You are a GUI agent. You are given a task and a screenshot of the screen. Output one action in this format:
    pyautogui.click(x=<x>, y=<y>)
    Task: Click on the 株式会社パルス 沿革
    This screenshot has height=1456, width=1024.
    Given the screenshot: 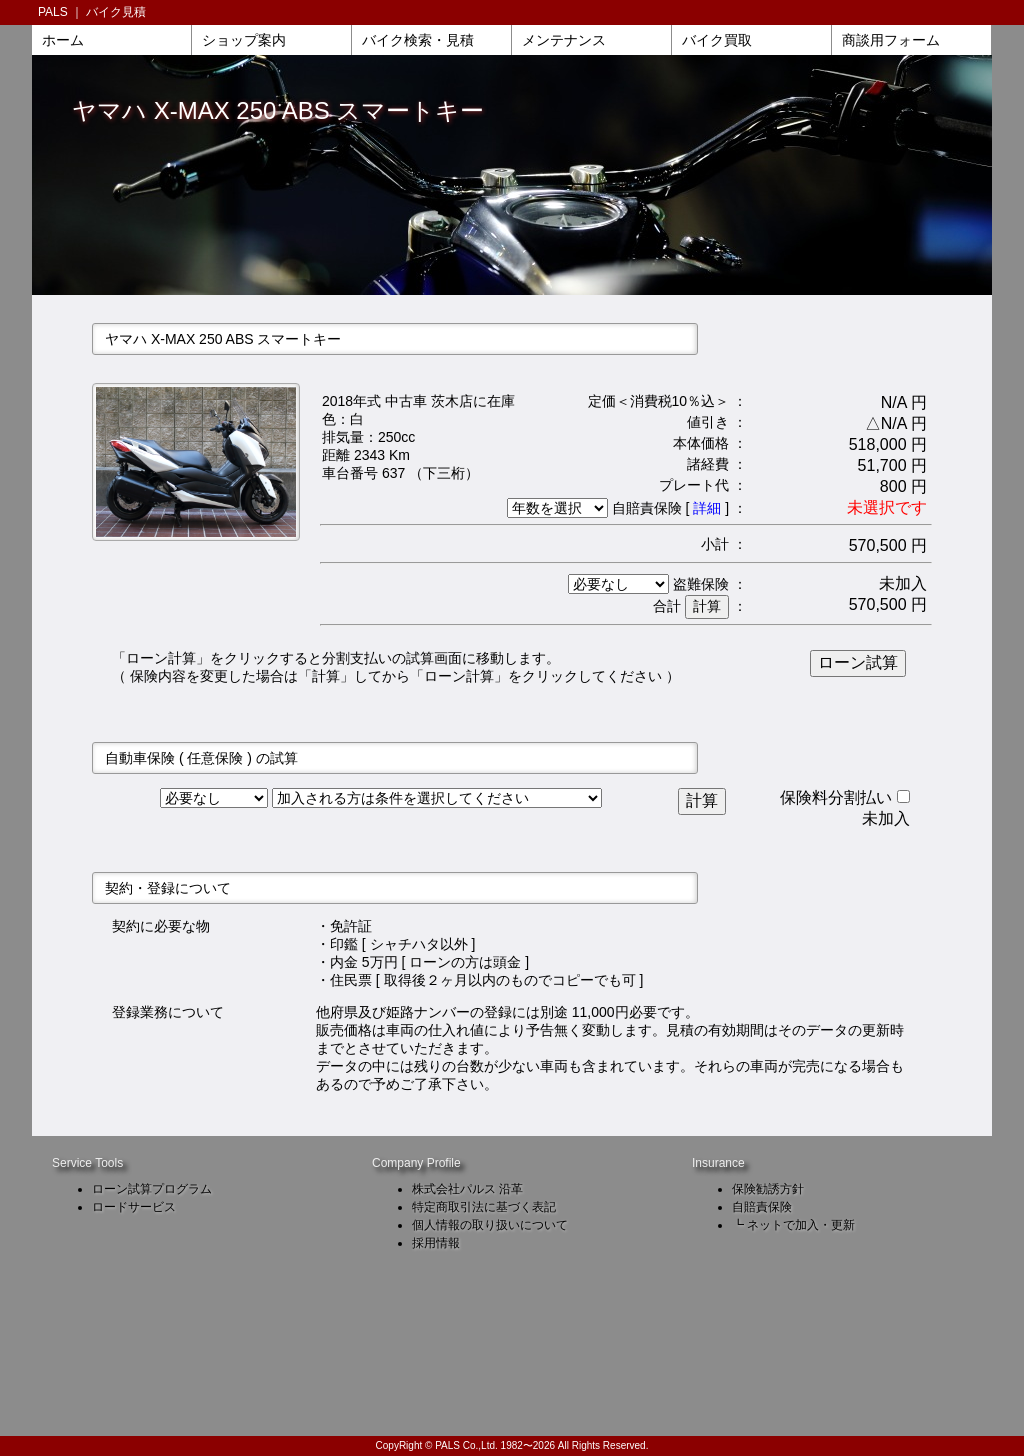 What is the action you would take?
    pyautogui.click(x=467, y=1189)
    